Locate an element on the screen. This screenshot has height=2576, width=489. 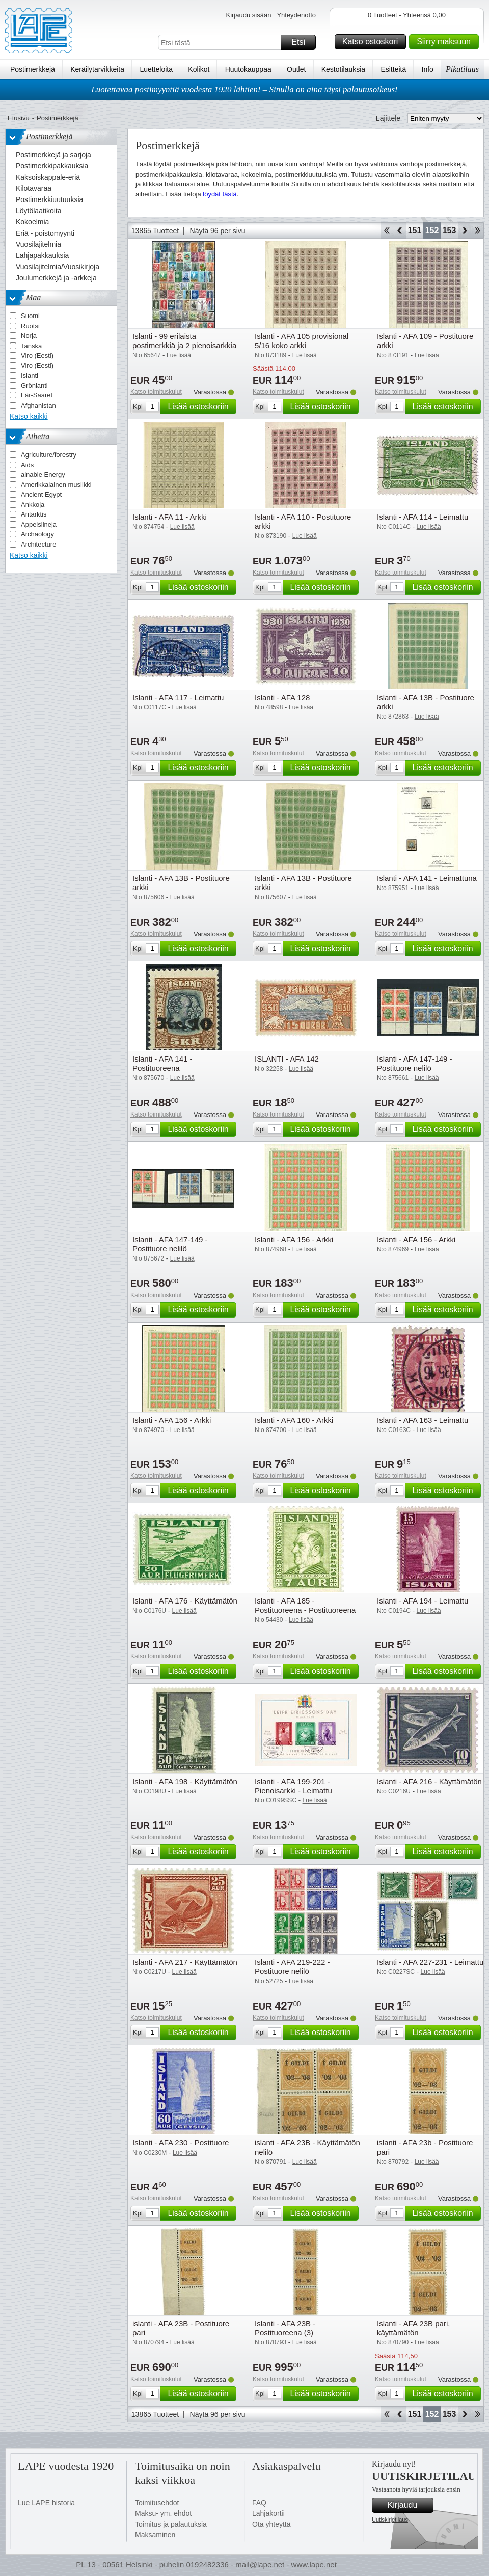
Architecture is located at coordinates (38, 544).